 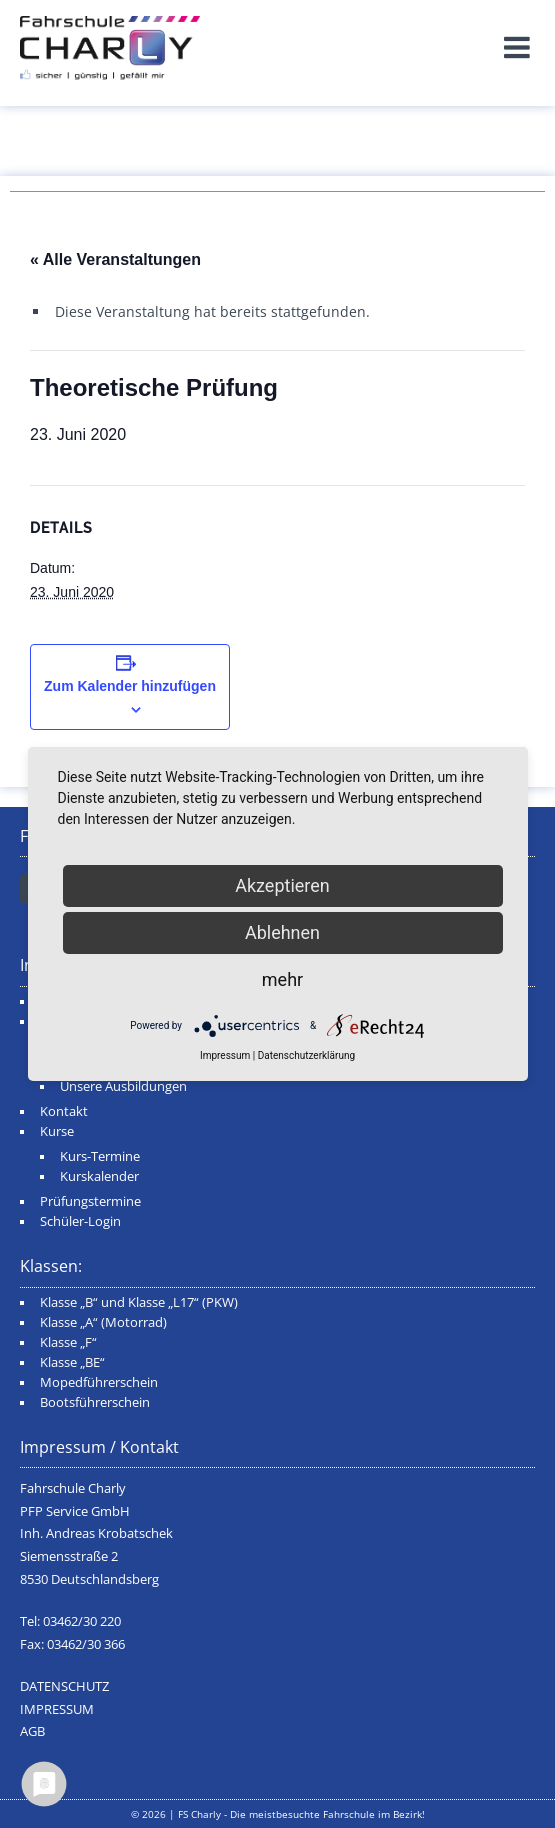 I want to click on Akzeptieren, so click(x=282, y=885).